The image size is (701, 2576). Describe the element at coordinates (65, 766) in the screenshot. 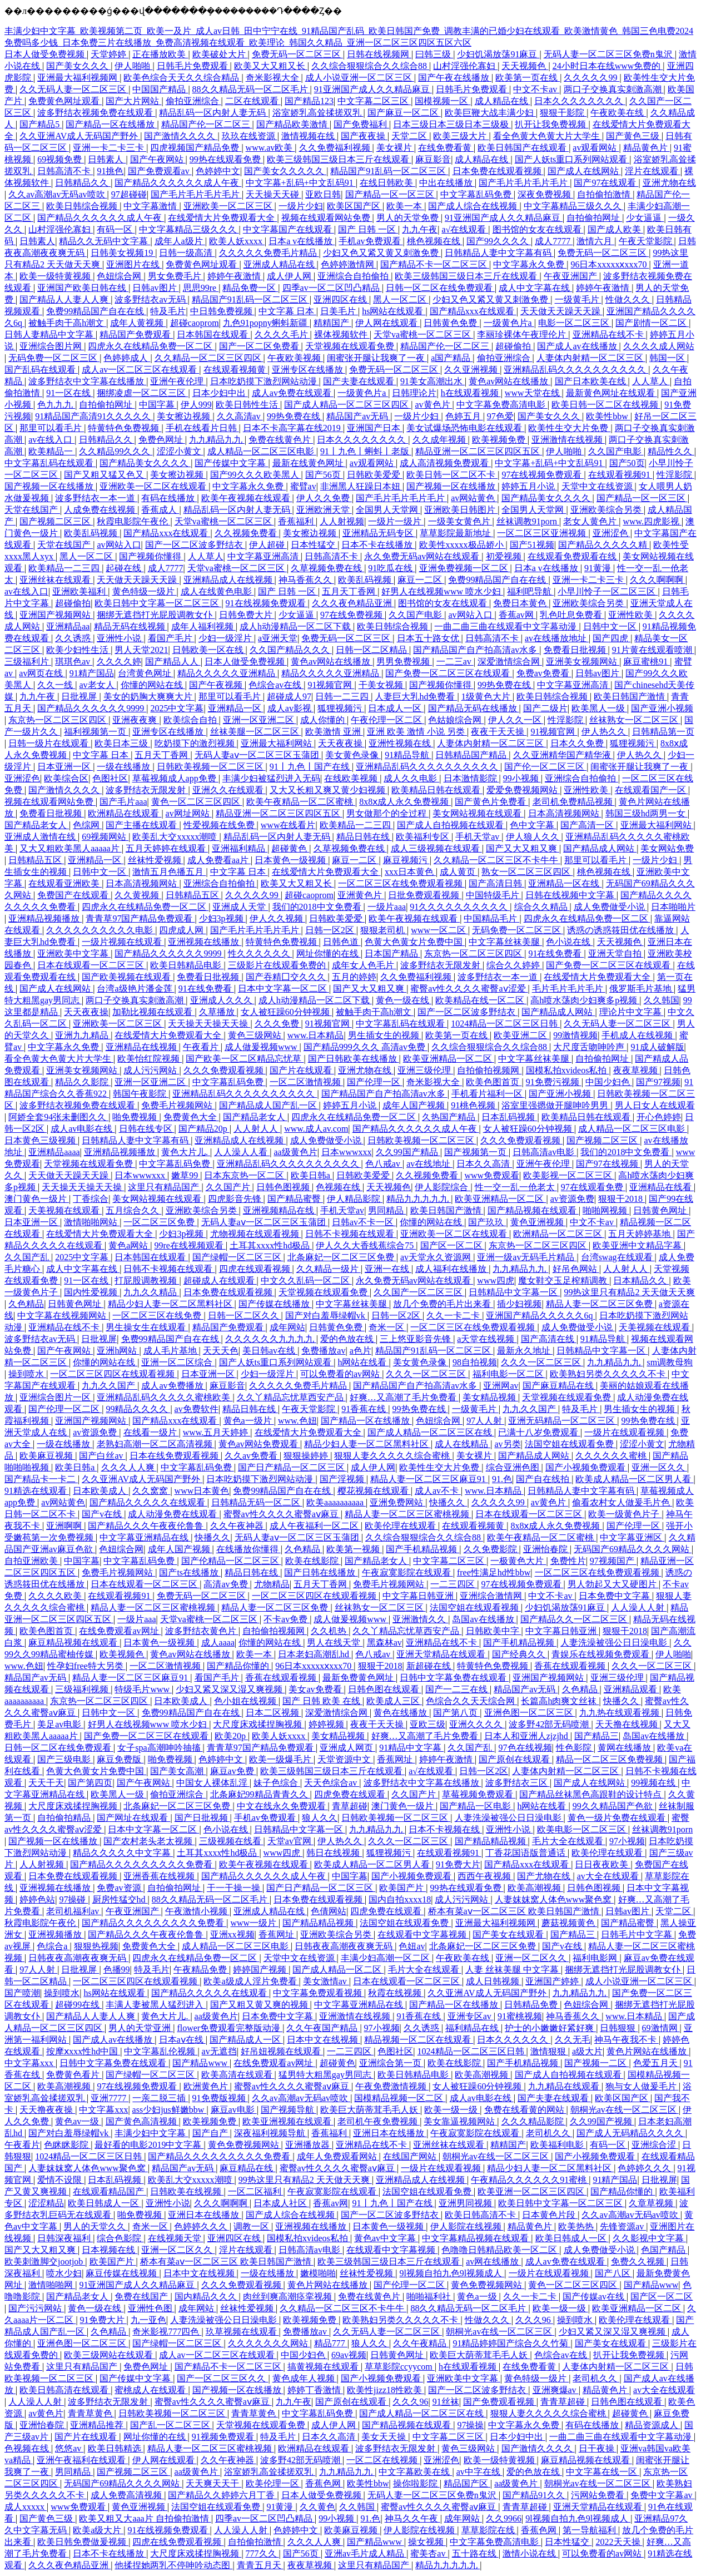

I see `日本亚洲一区` at that location.